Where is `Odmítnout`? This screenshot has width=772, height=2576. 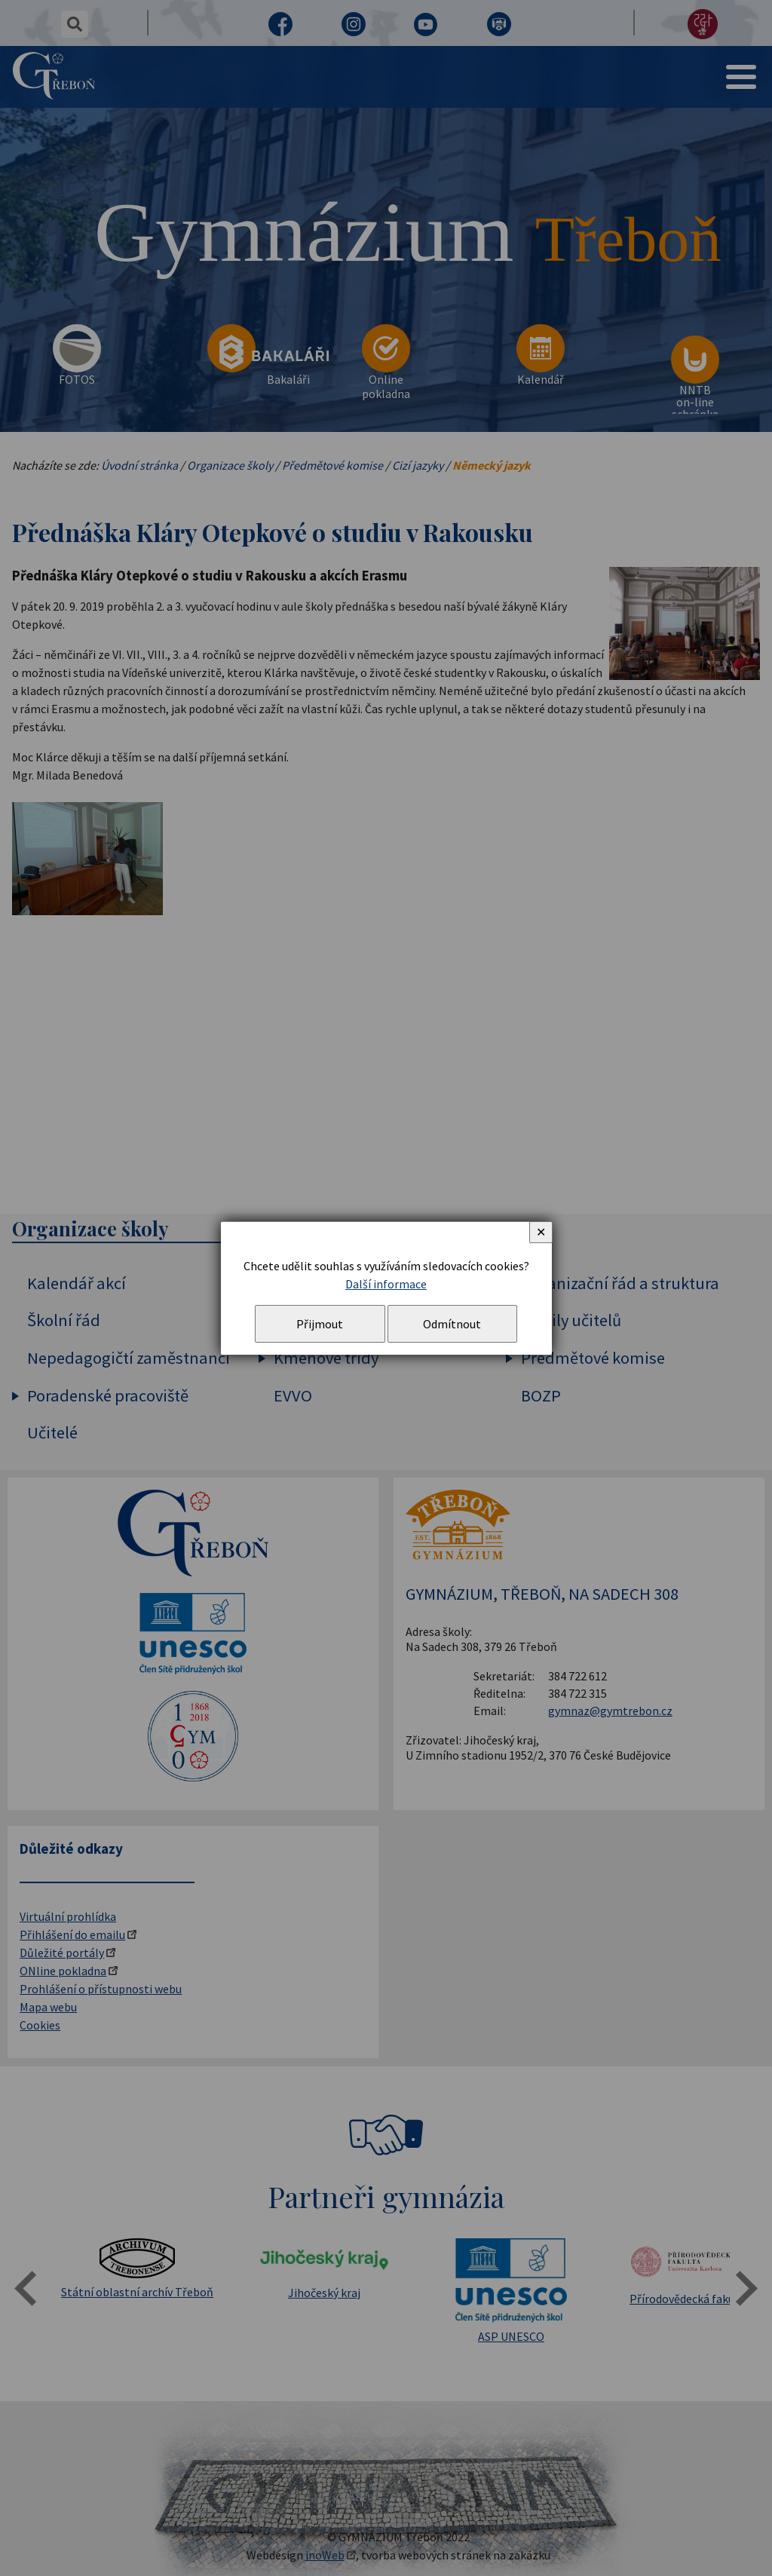 Odmítnout is located at coordinates (452, 1323).